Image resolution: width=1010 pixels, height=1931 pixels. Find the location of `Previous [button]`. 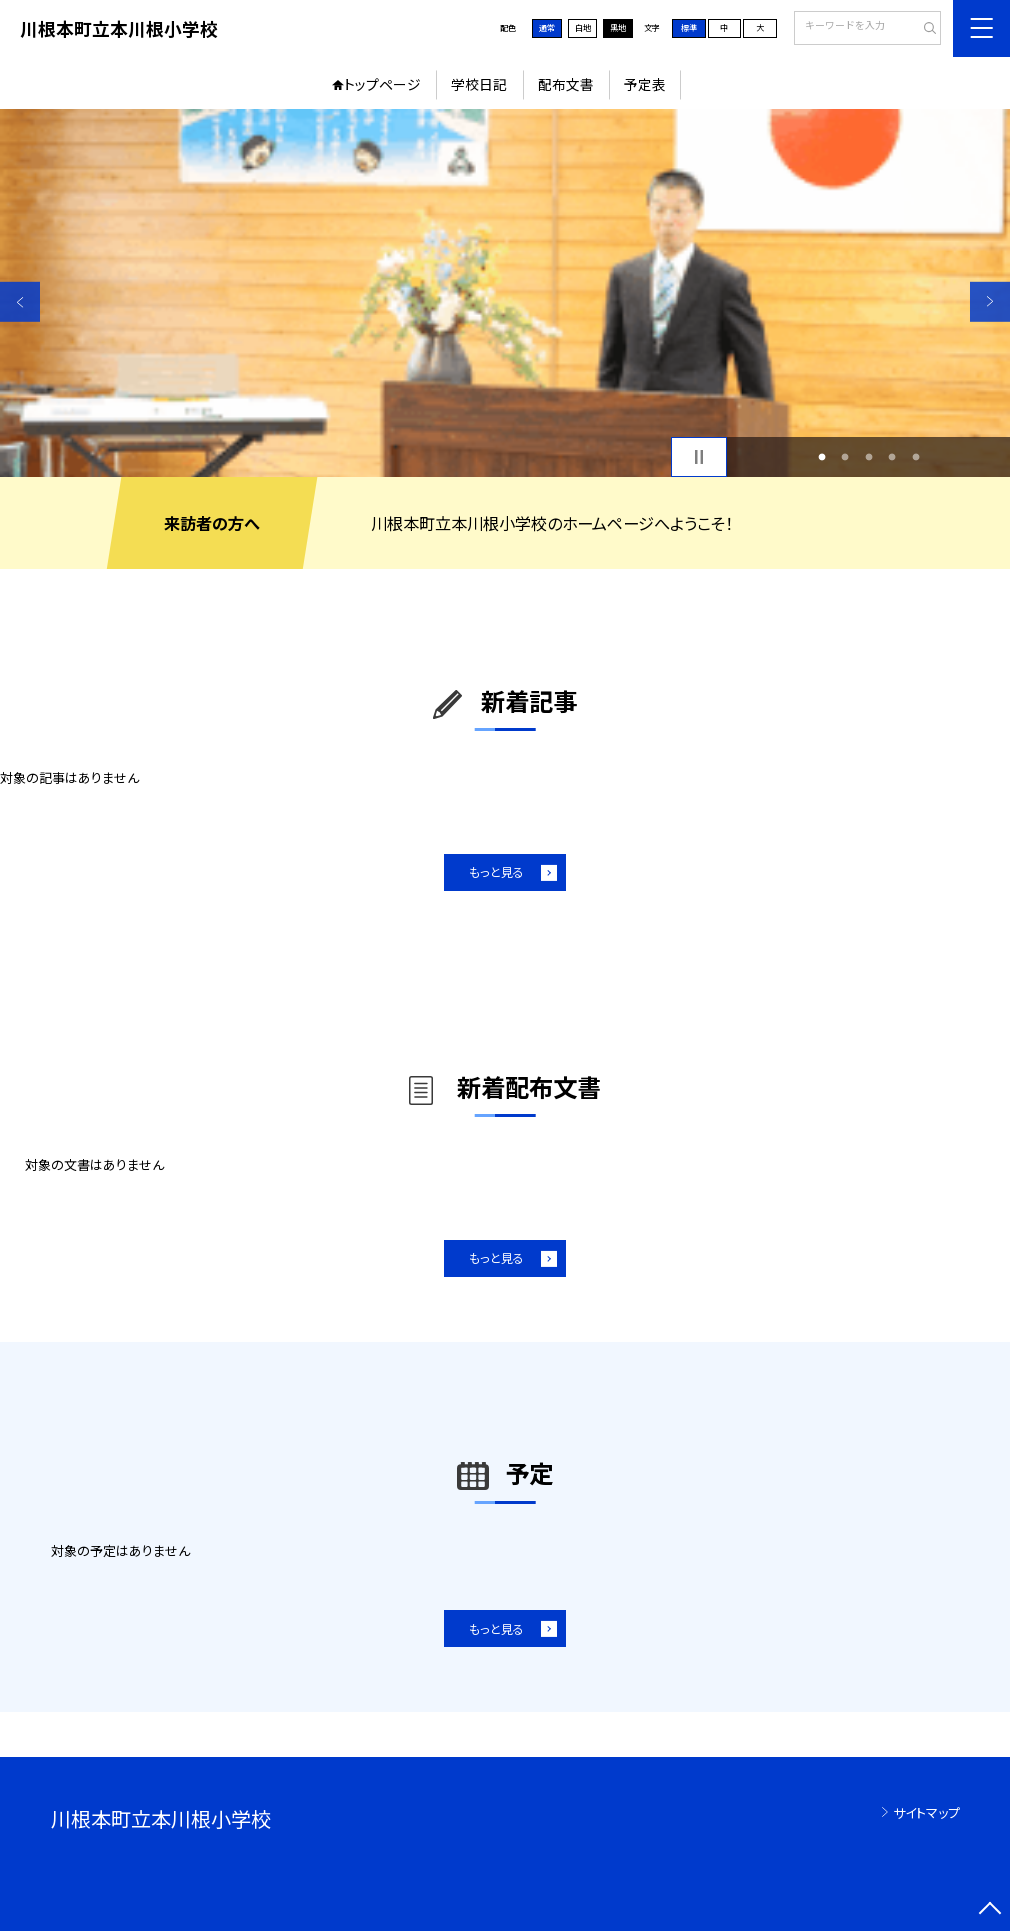

Previous [button] is located at coordinates (20, 301).